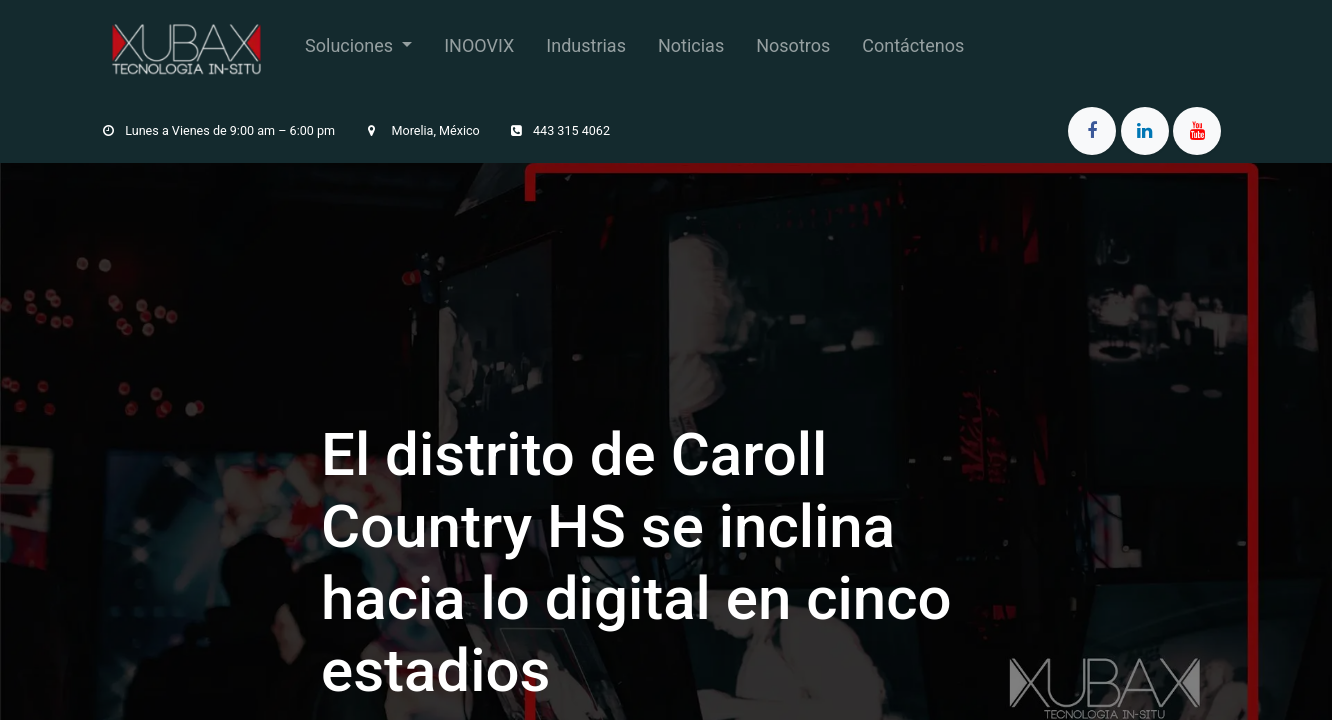  I want to click on [LinkedIn], so click(1145, 131).